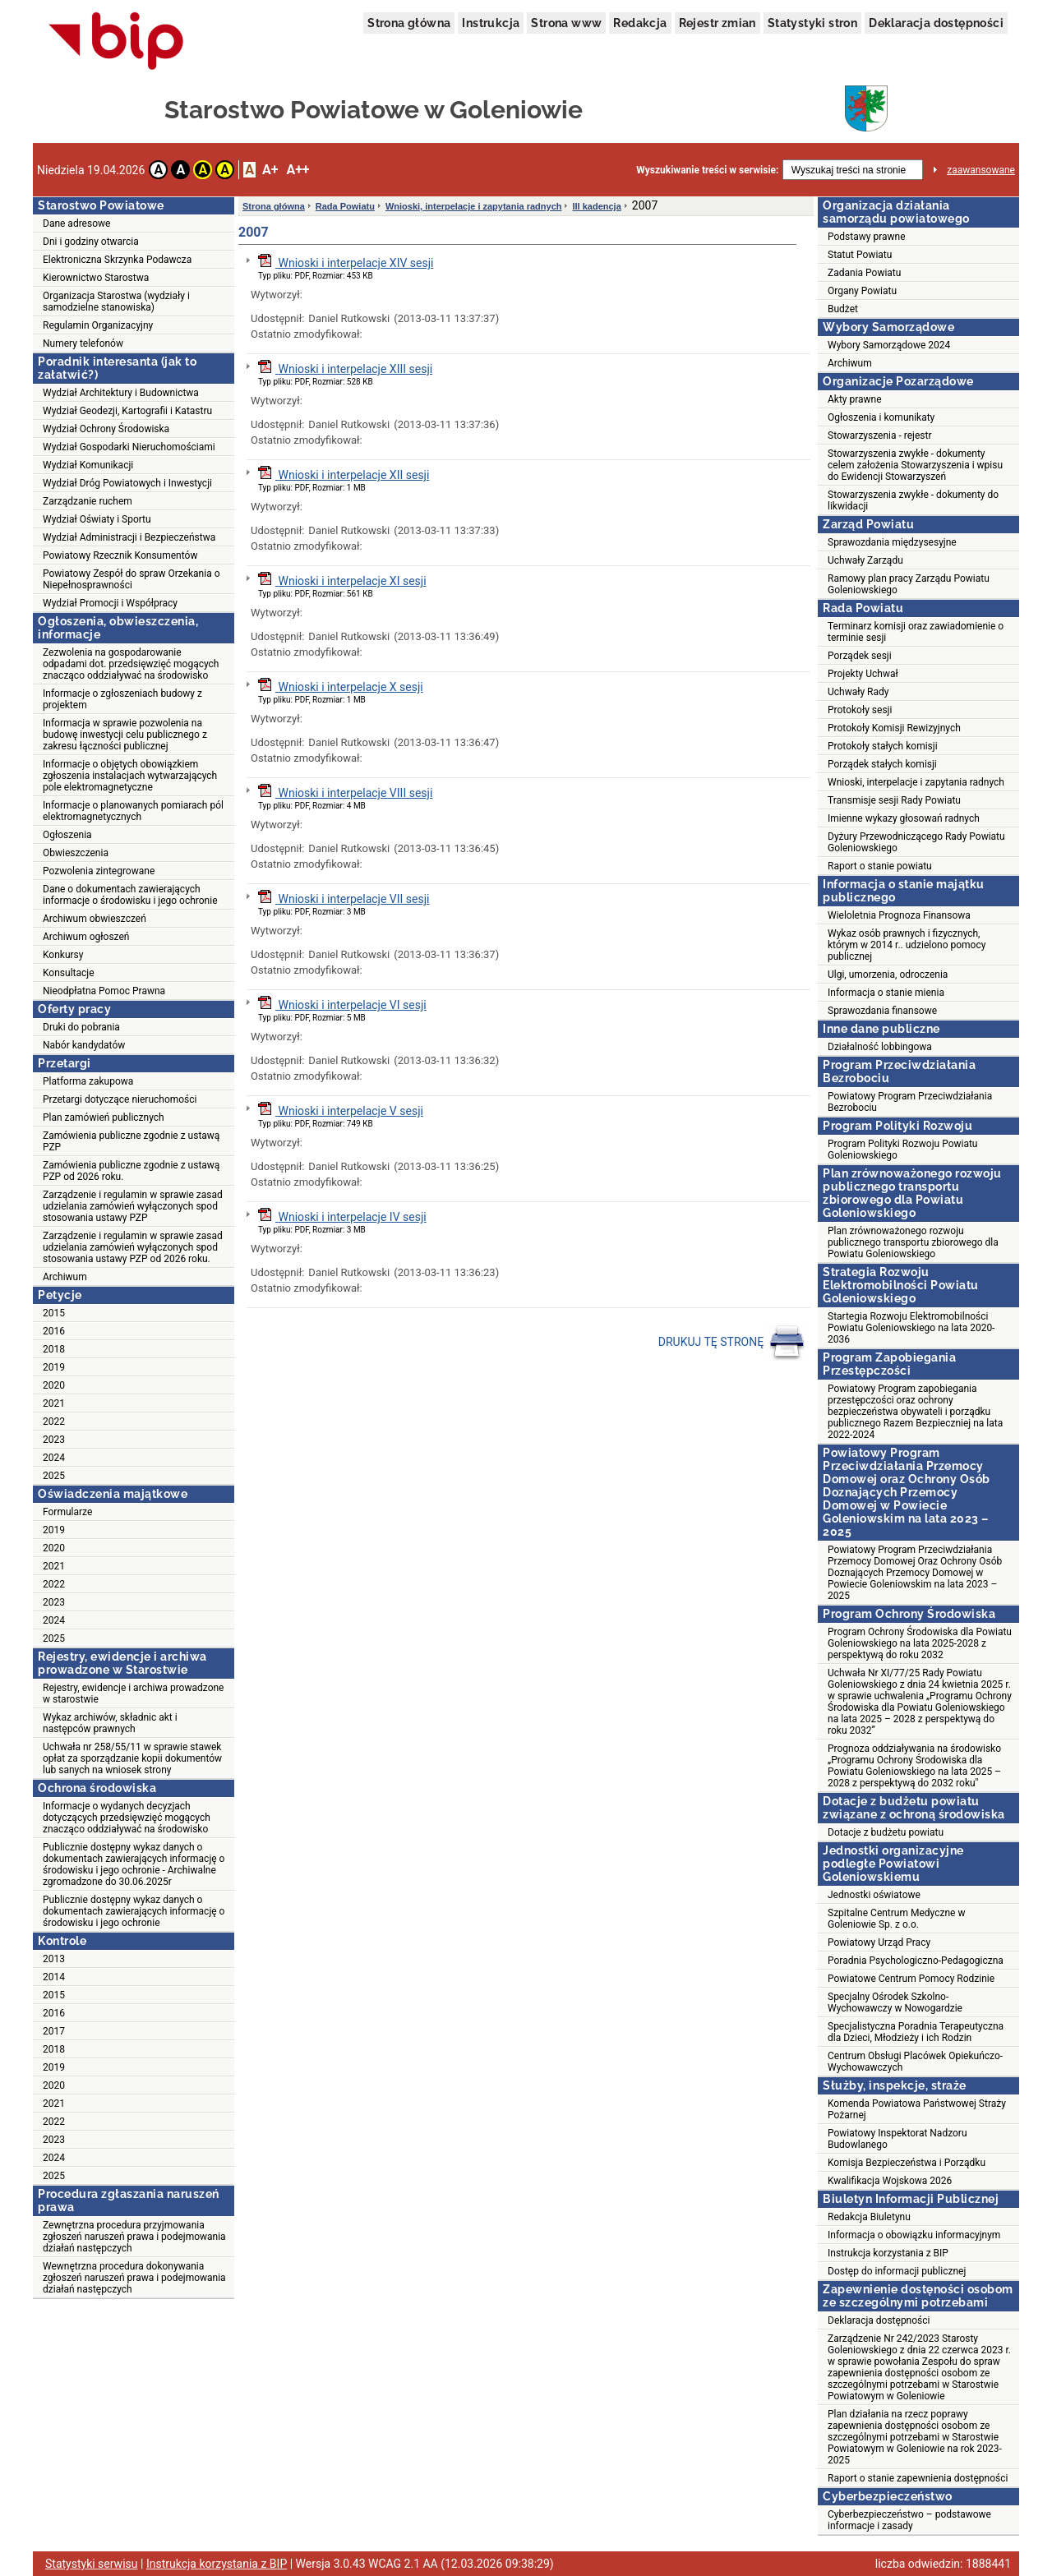  I want to click on Wydział Administracji i Bezpieczeństwa, so click(129, 537).